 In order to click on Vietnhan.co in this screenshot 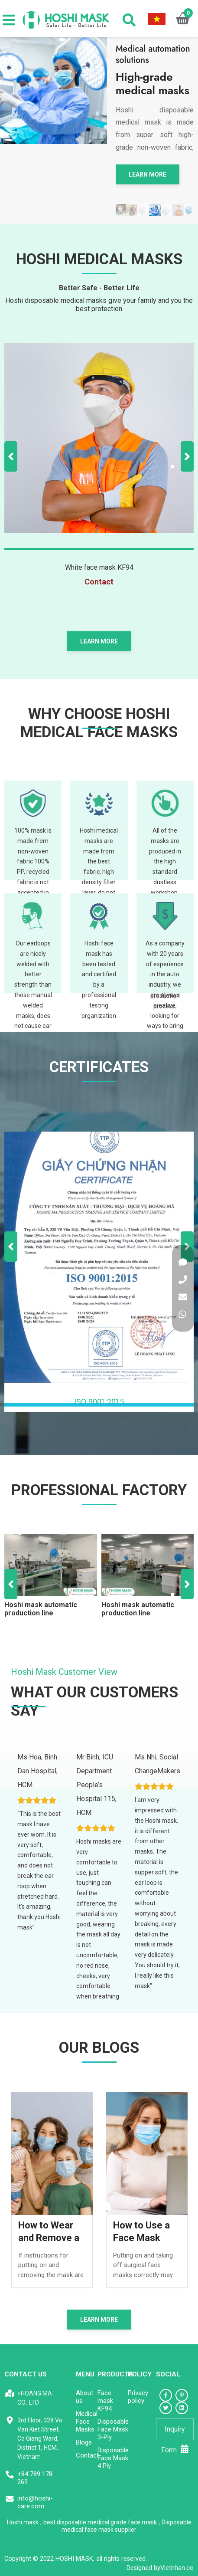, I will do `click(160, 2568)`.